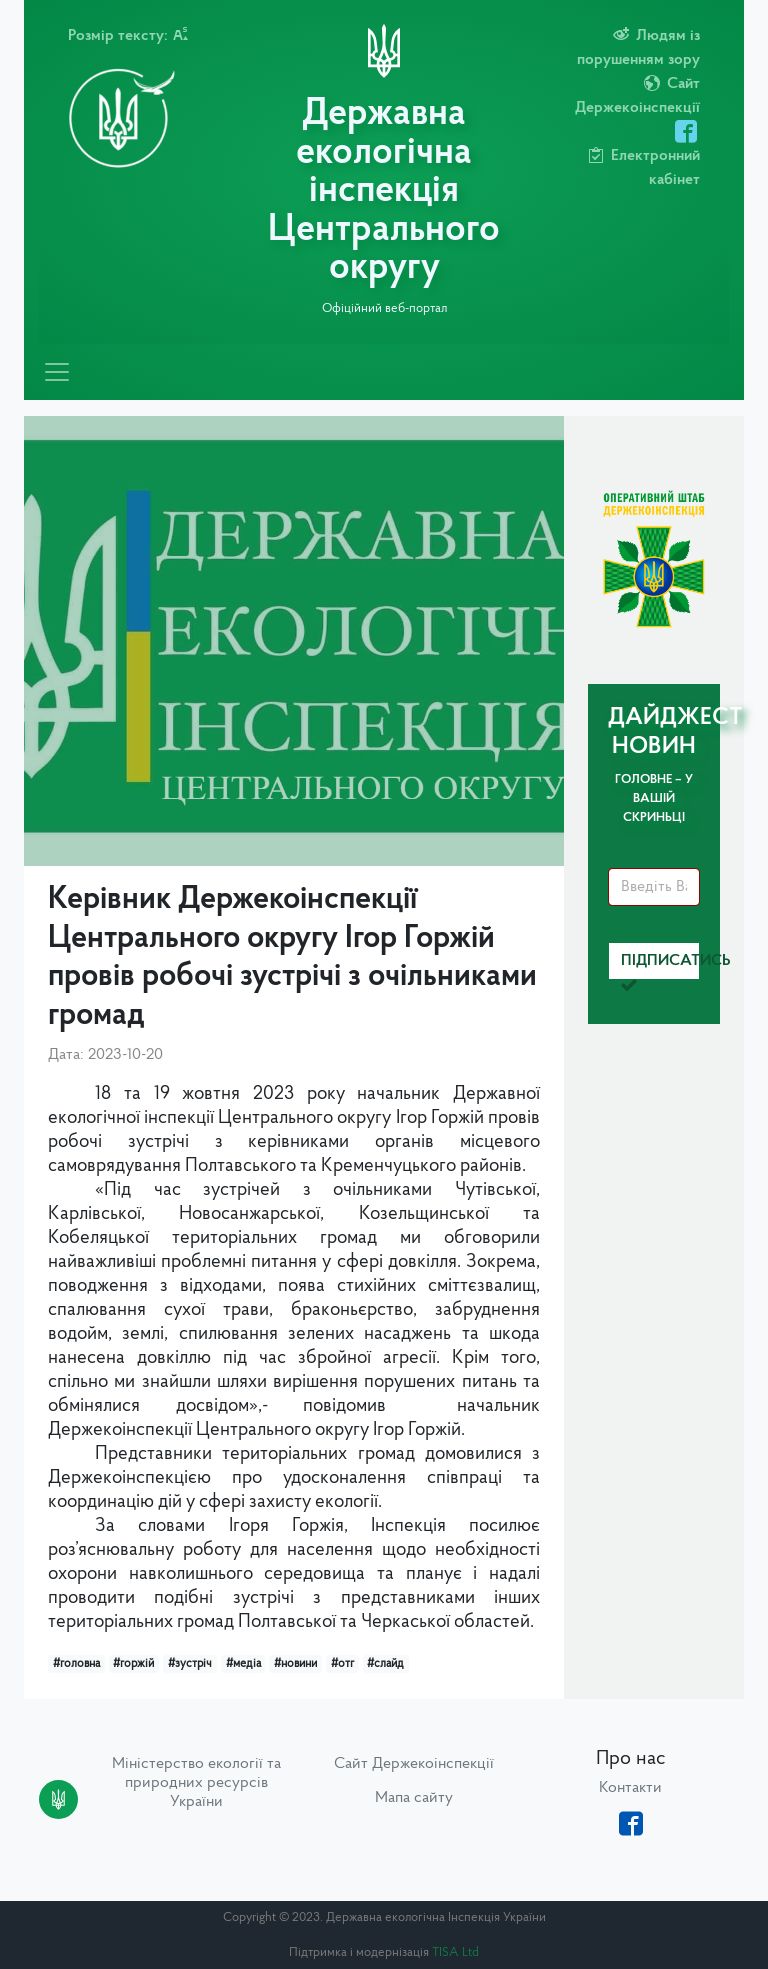 The height and width of the screenshot is (1969, 768). Describe the element at coordinates (414, 1764) in the screenshot. I see `Сайт Держекоінспекції` at that location.